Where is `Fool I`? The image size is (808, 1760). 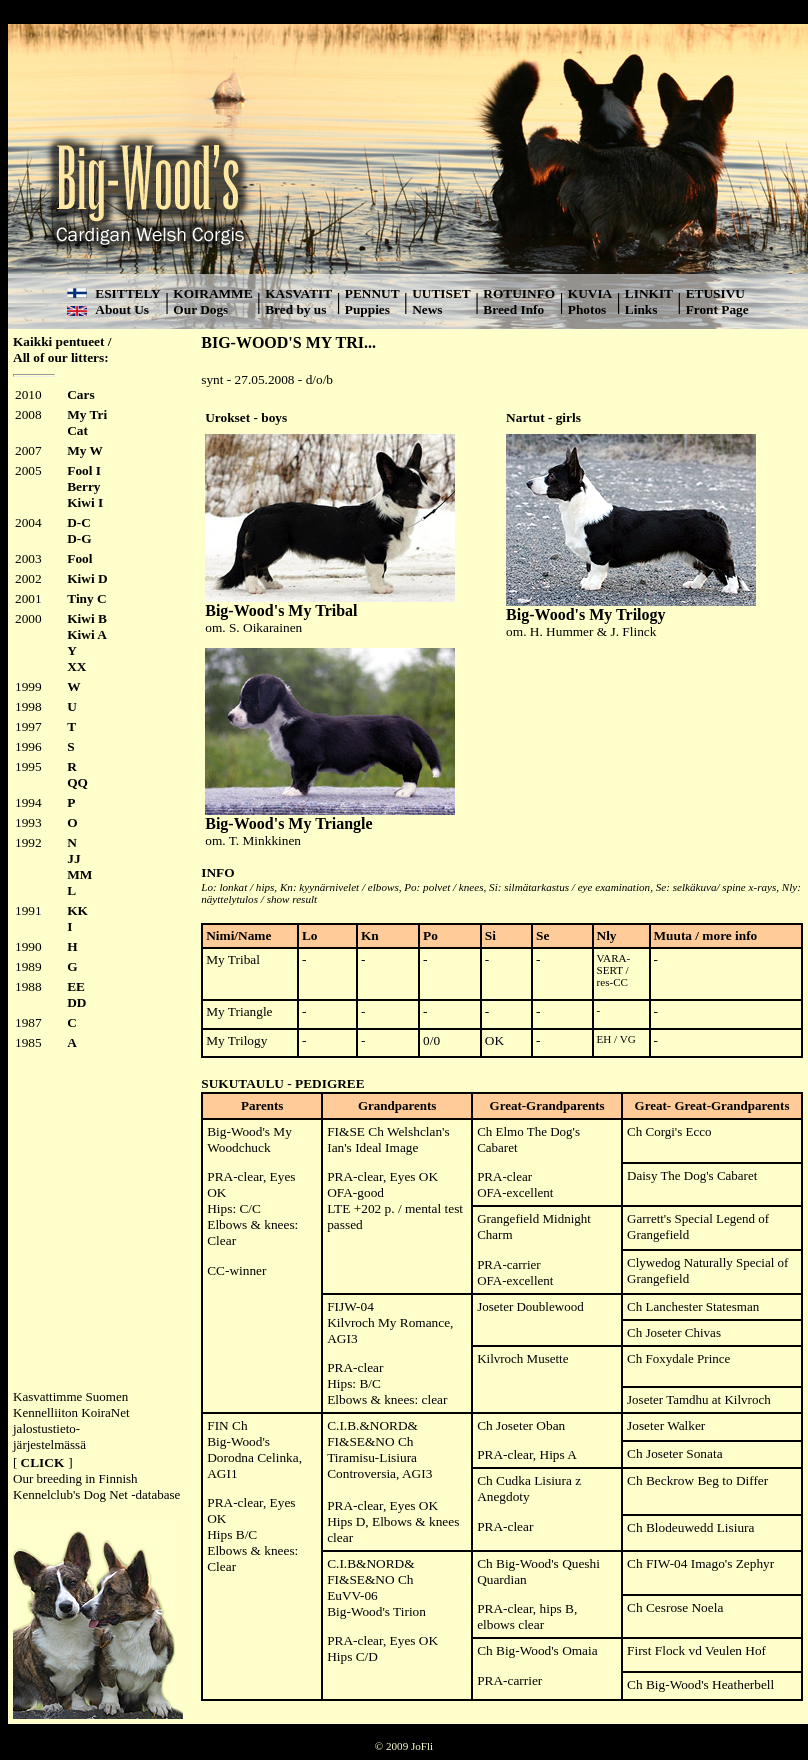
Fool I is located at coordinates (84, 470).